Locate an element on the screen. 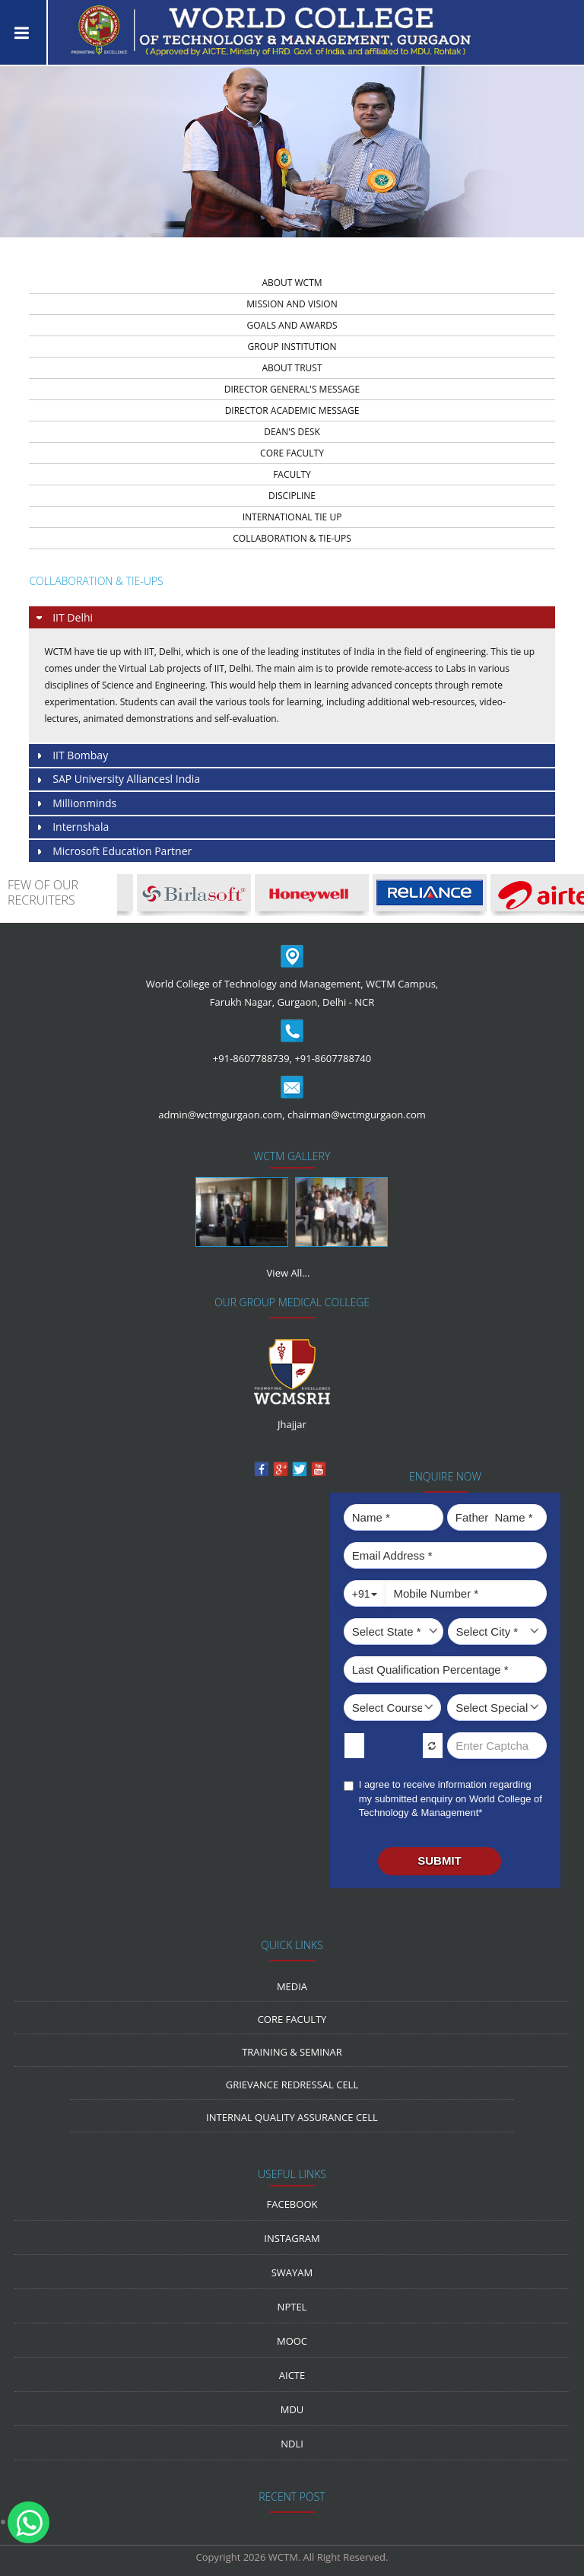 The height and width of the screenshot is (2576, 584). View All... is located at coordinates (288, 1273).